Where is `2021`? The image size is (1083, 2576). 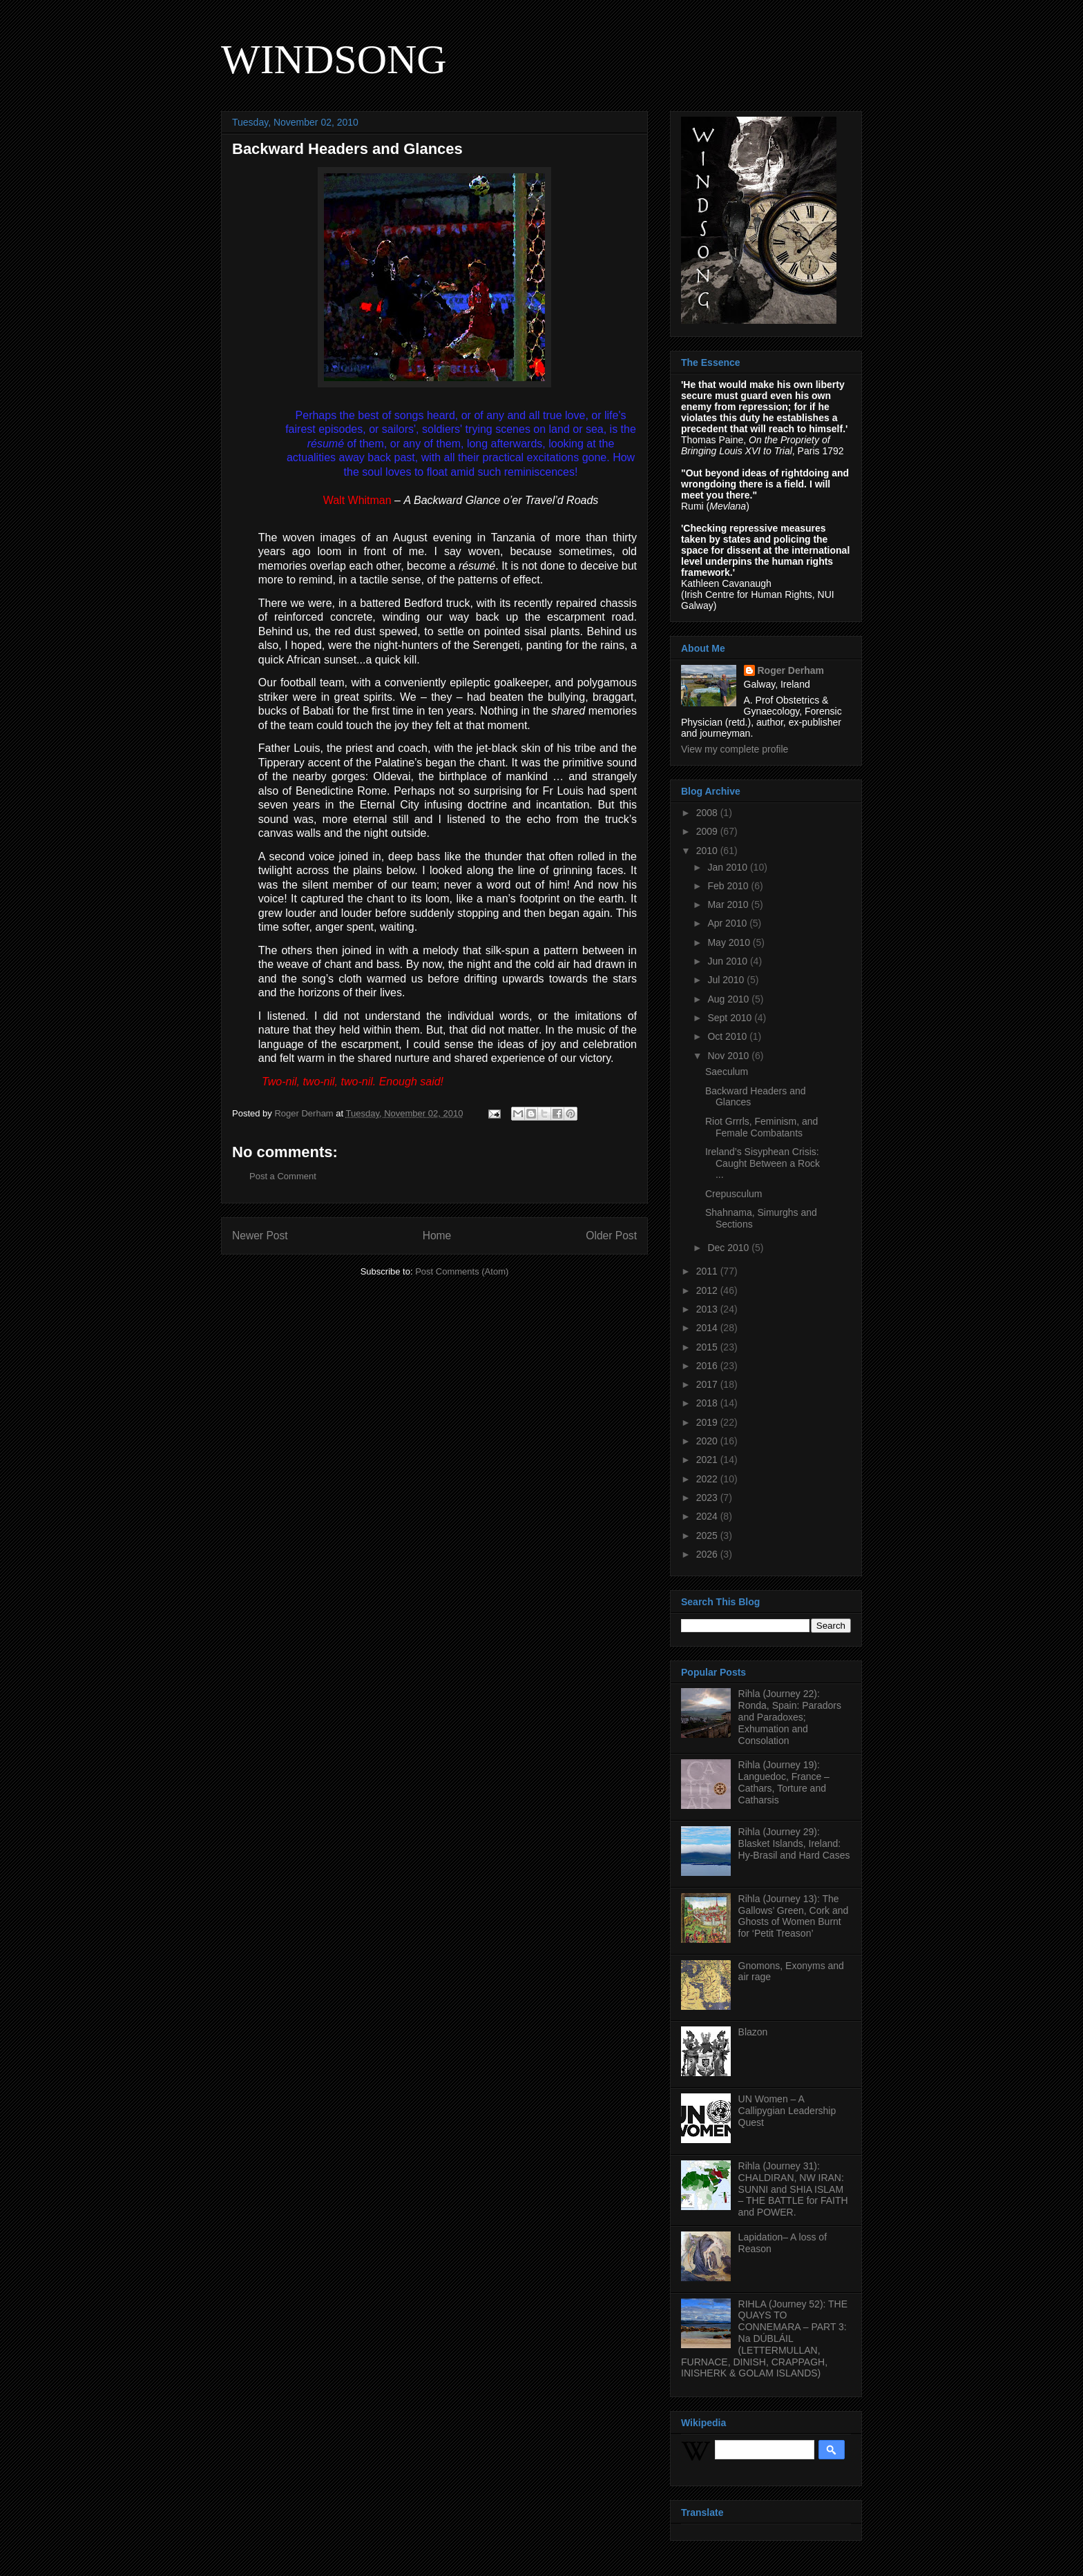 2021 is located at coordinates (708, 1459).